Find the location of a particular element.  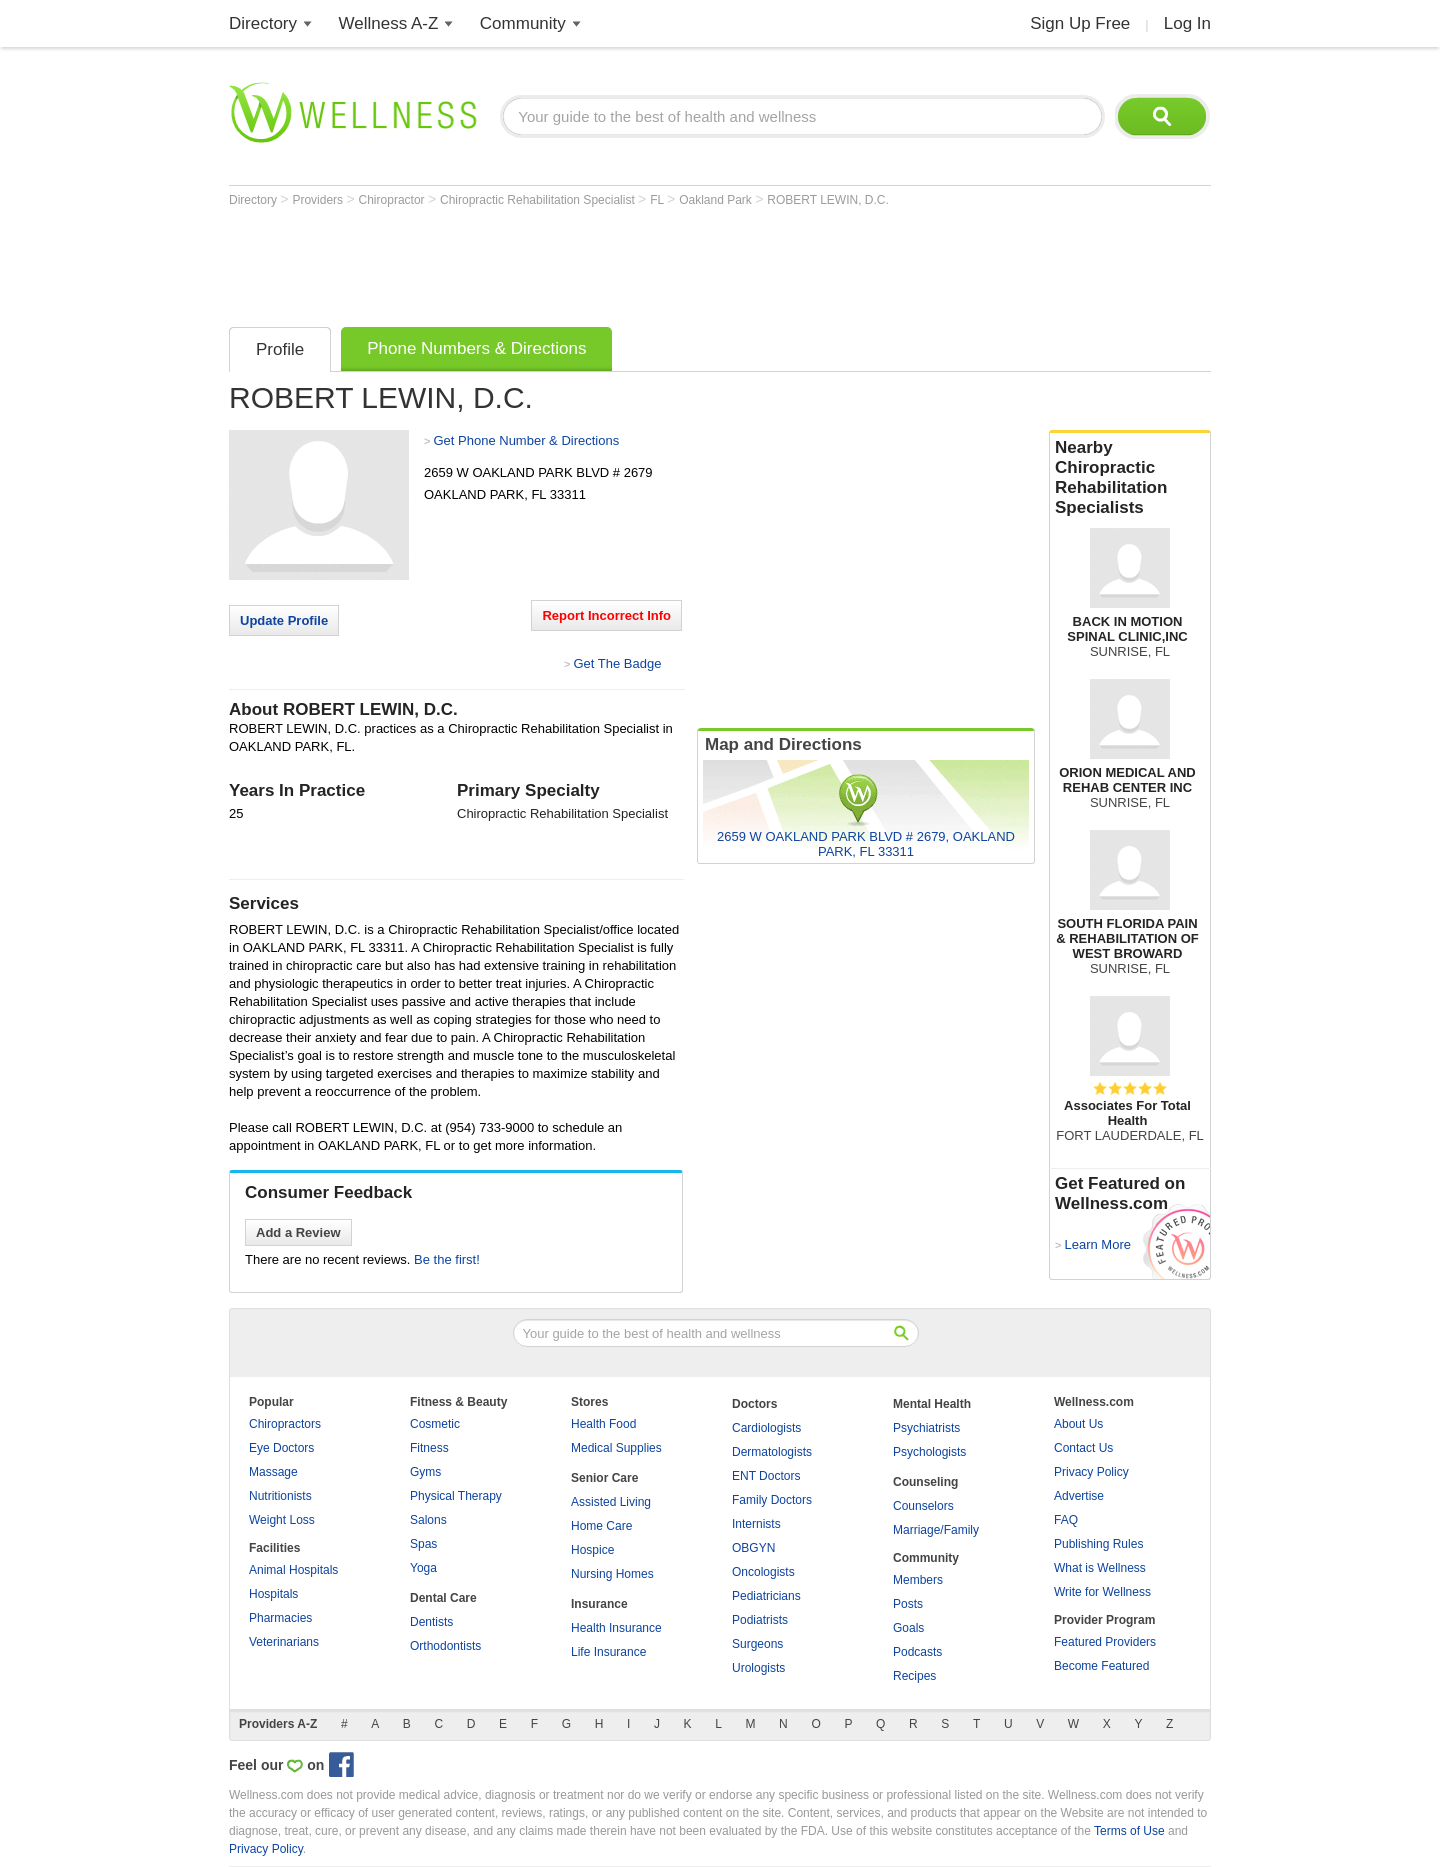

Gyms is located at coordinates (425, 1472).